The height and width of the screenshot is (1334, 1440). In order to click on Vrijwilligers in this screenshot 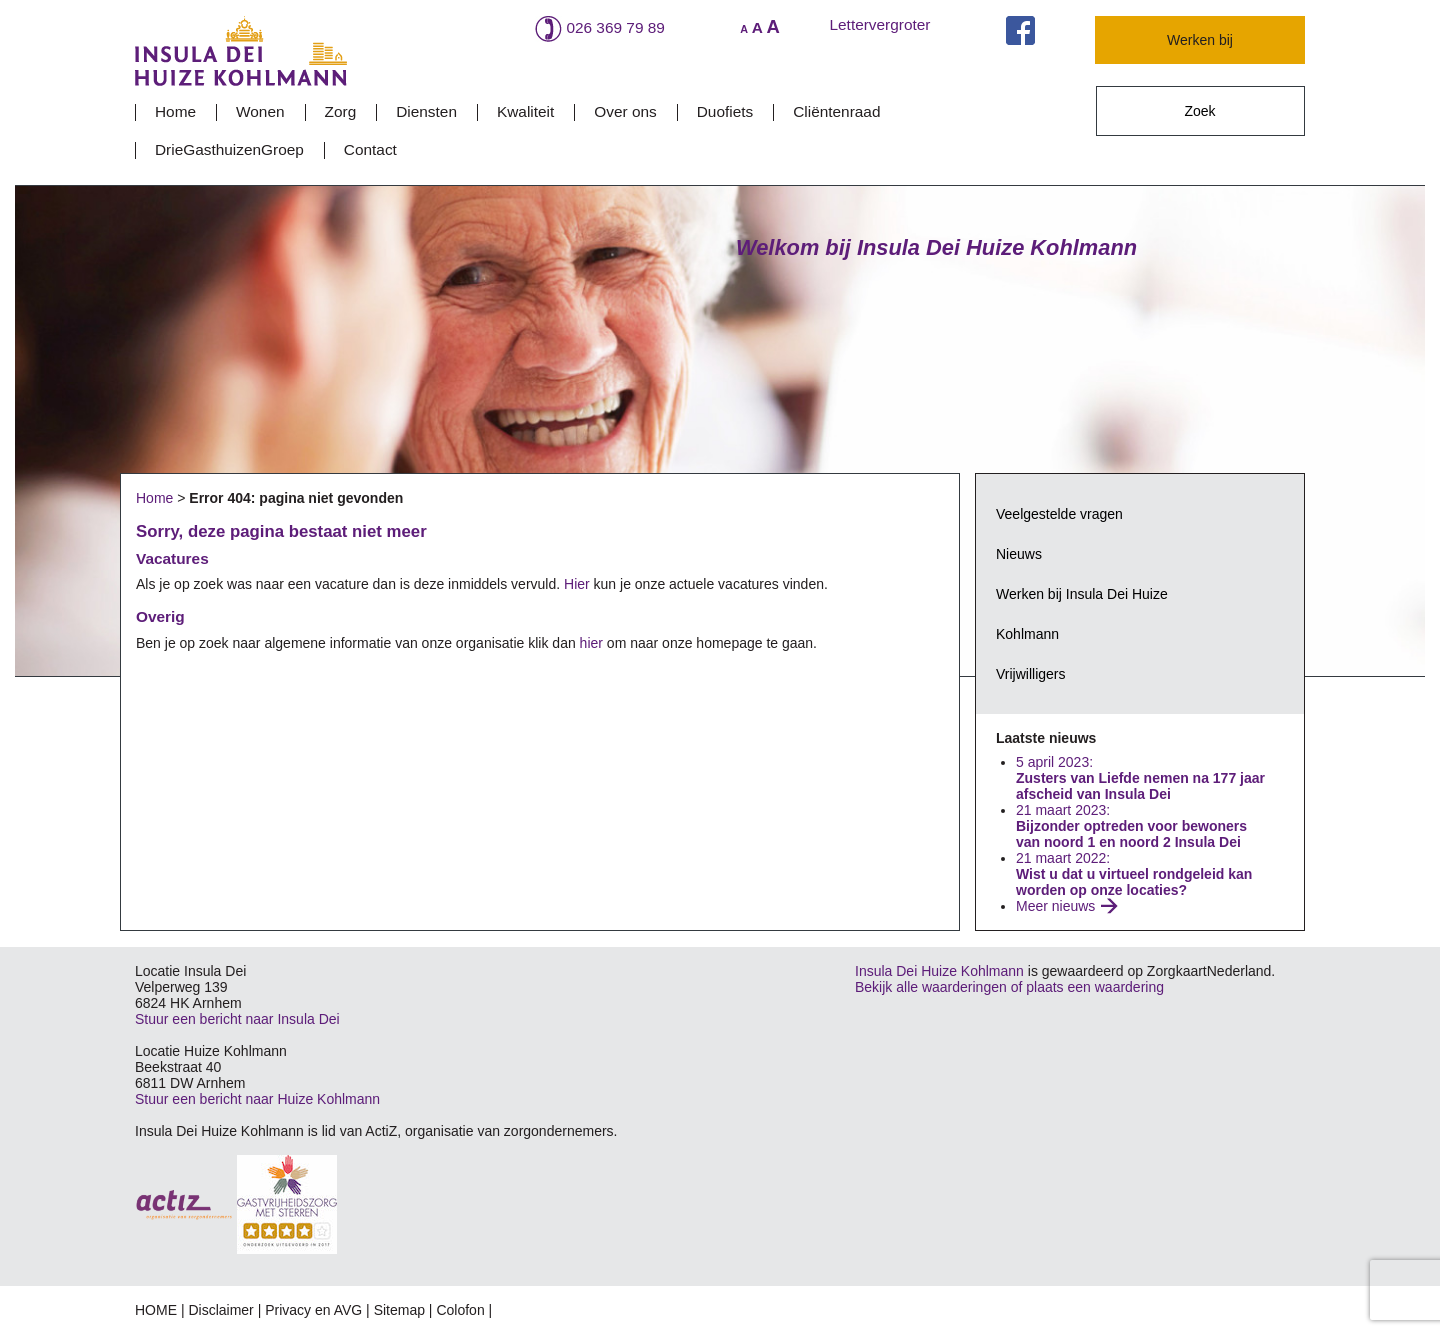, I will do `click(1031, 674)`.